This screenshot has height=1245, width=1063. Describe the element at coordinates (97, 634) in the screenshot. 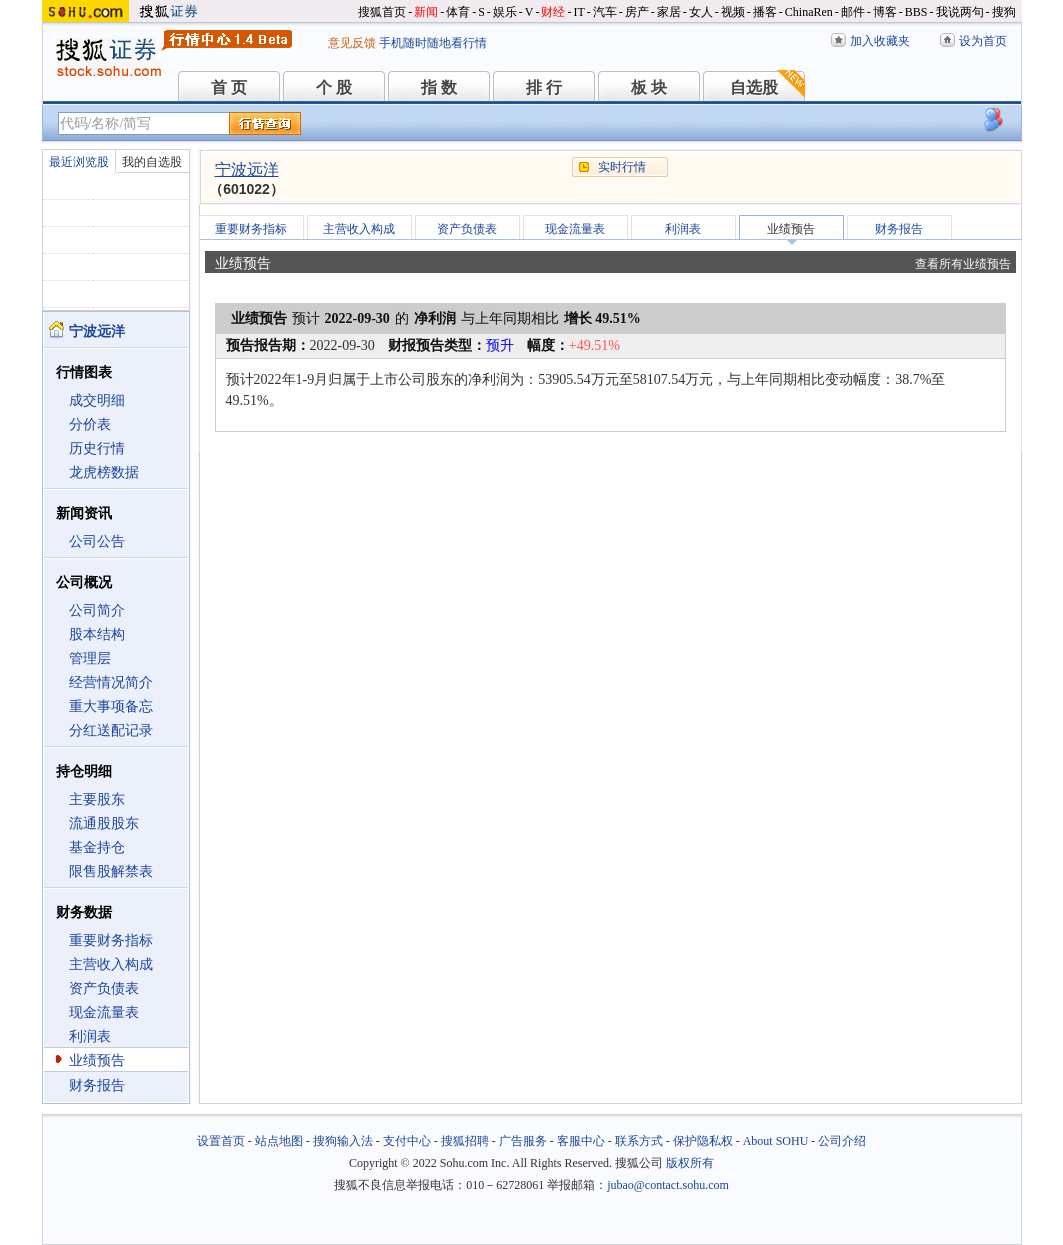

I see `股本结构` at that location.